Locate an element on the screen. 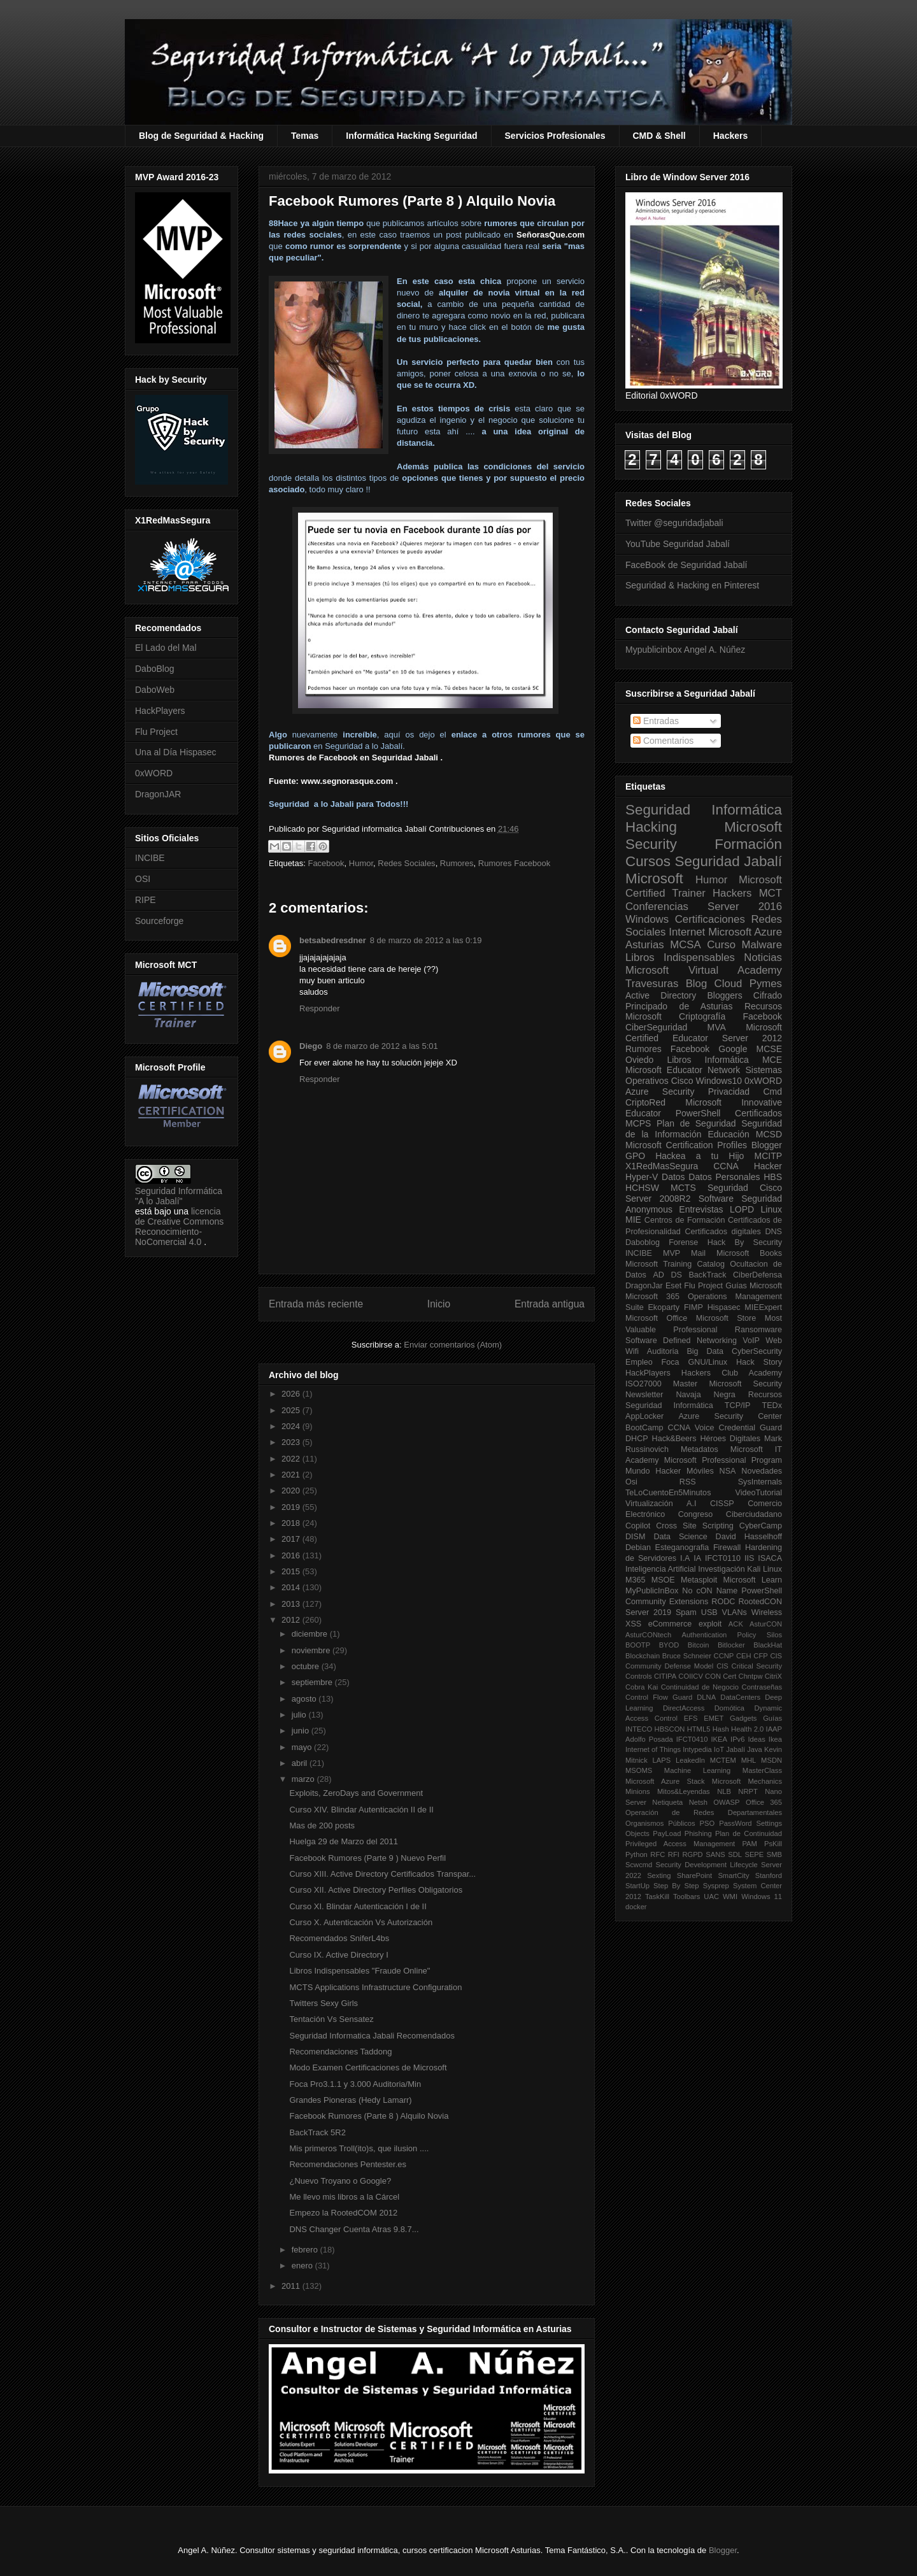  Foca Pro3.1.1 y 3.000 Auditoria/Min is located at coordinates (355, 2084).